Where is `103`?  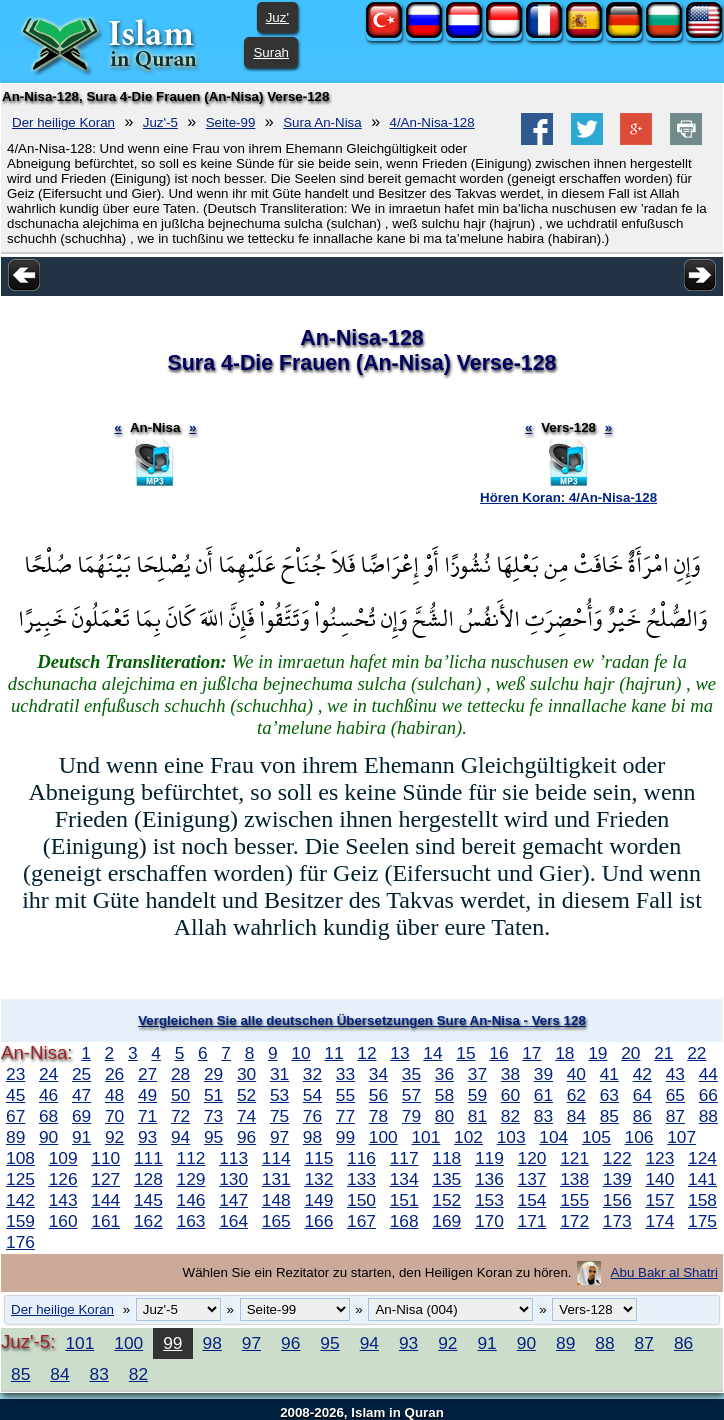
103 is located at coordinates (511, 1137).